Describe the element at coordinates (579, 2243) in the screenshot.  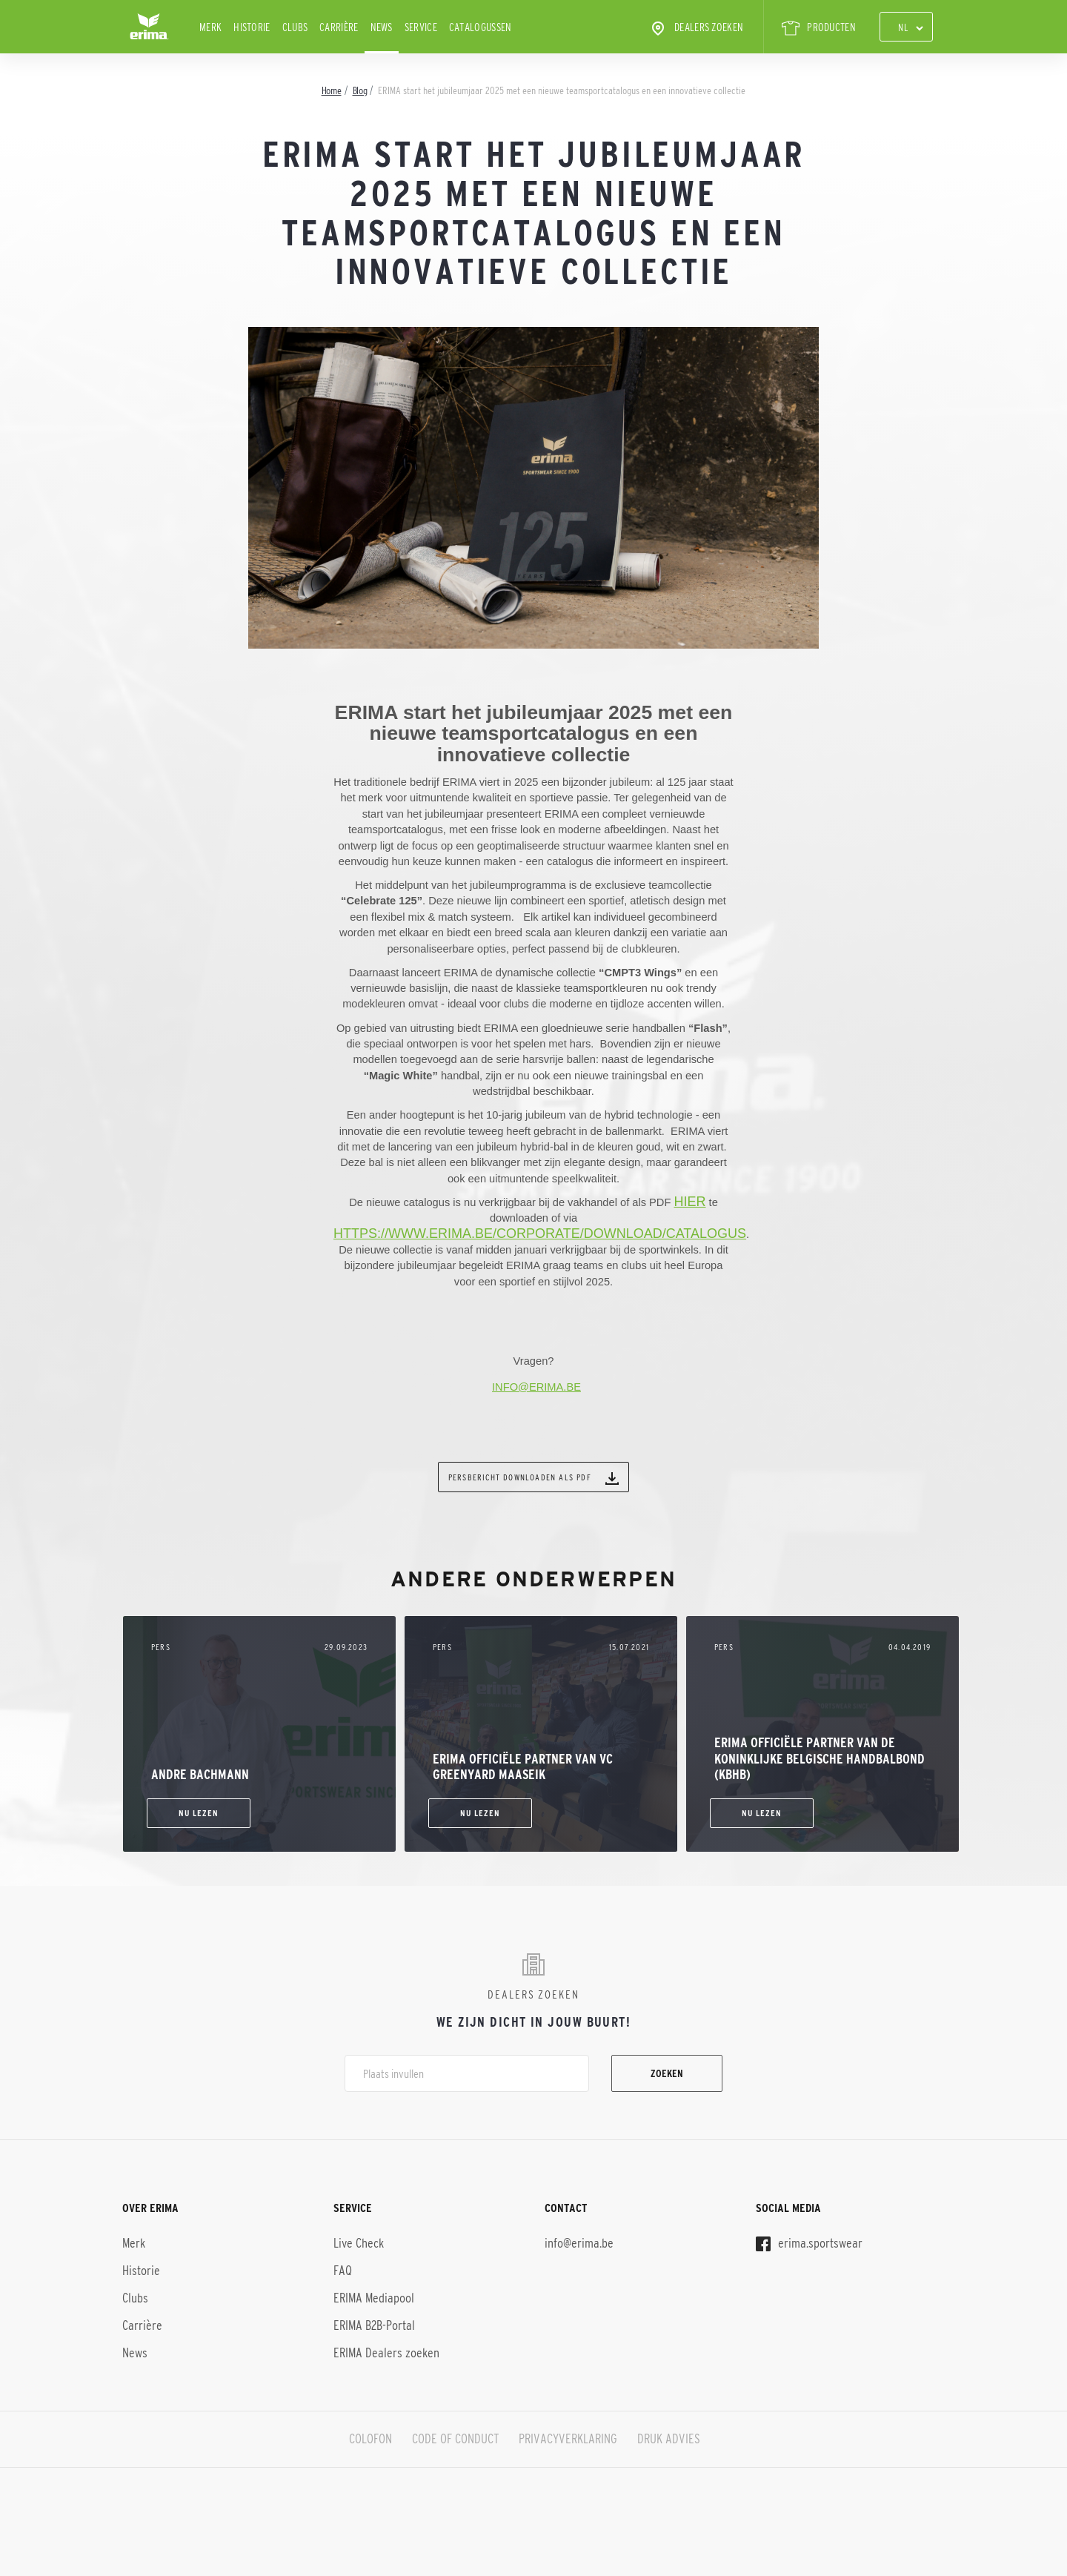
I see `info@erima.be` at that location.